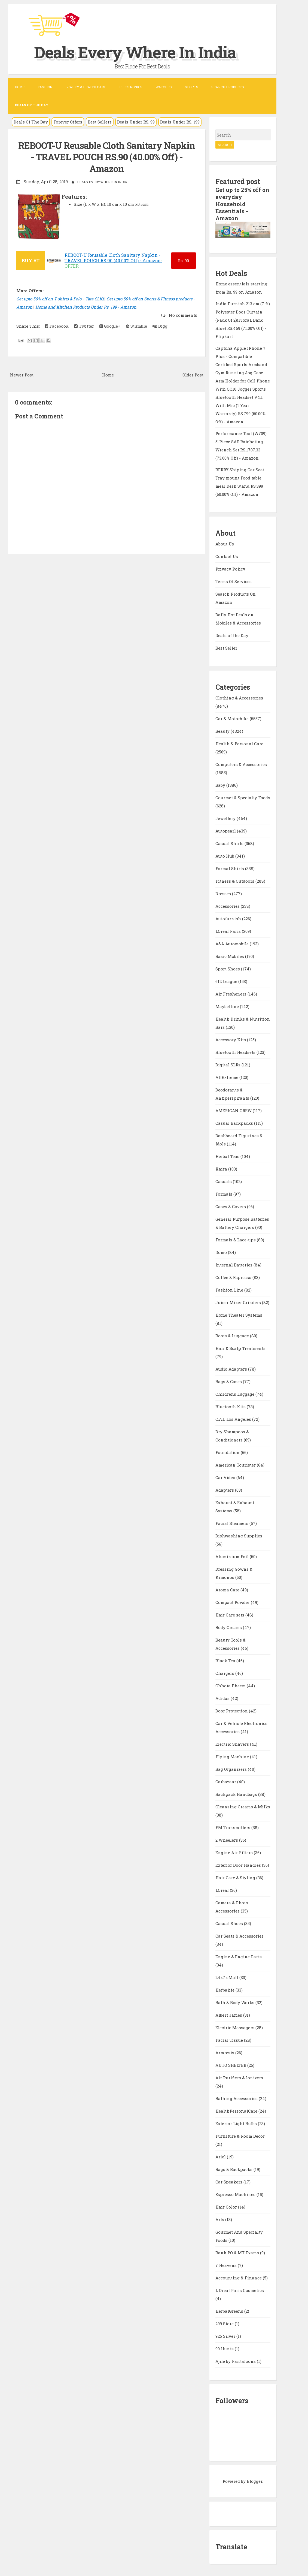  I want to click on India Furnish 213 cm (7 ft) Polyester Door Curtain (Pack Of 2)(Floral, Dark Blue) RS.459 (71.00% Off) - Flipkart, so click(242, 320).